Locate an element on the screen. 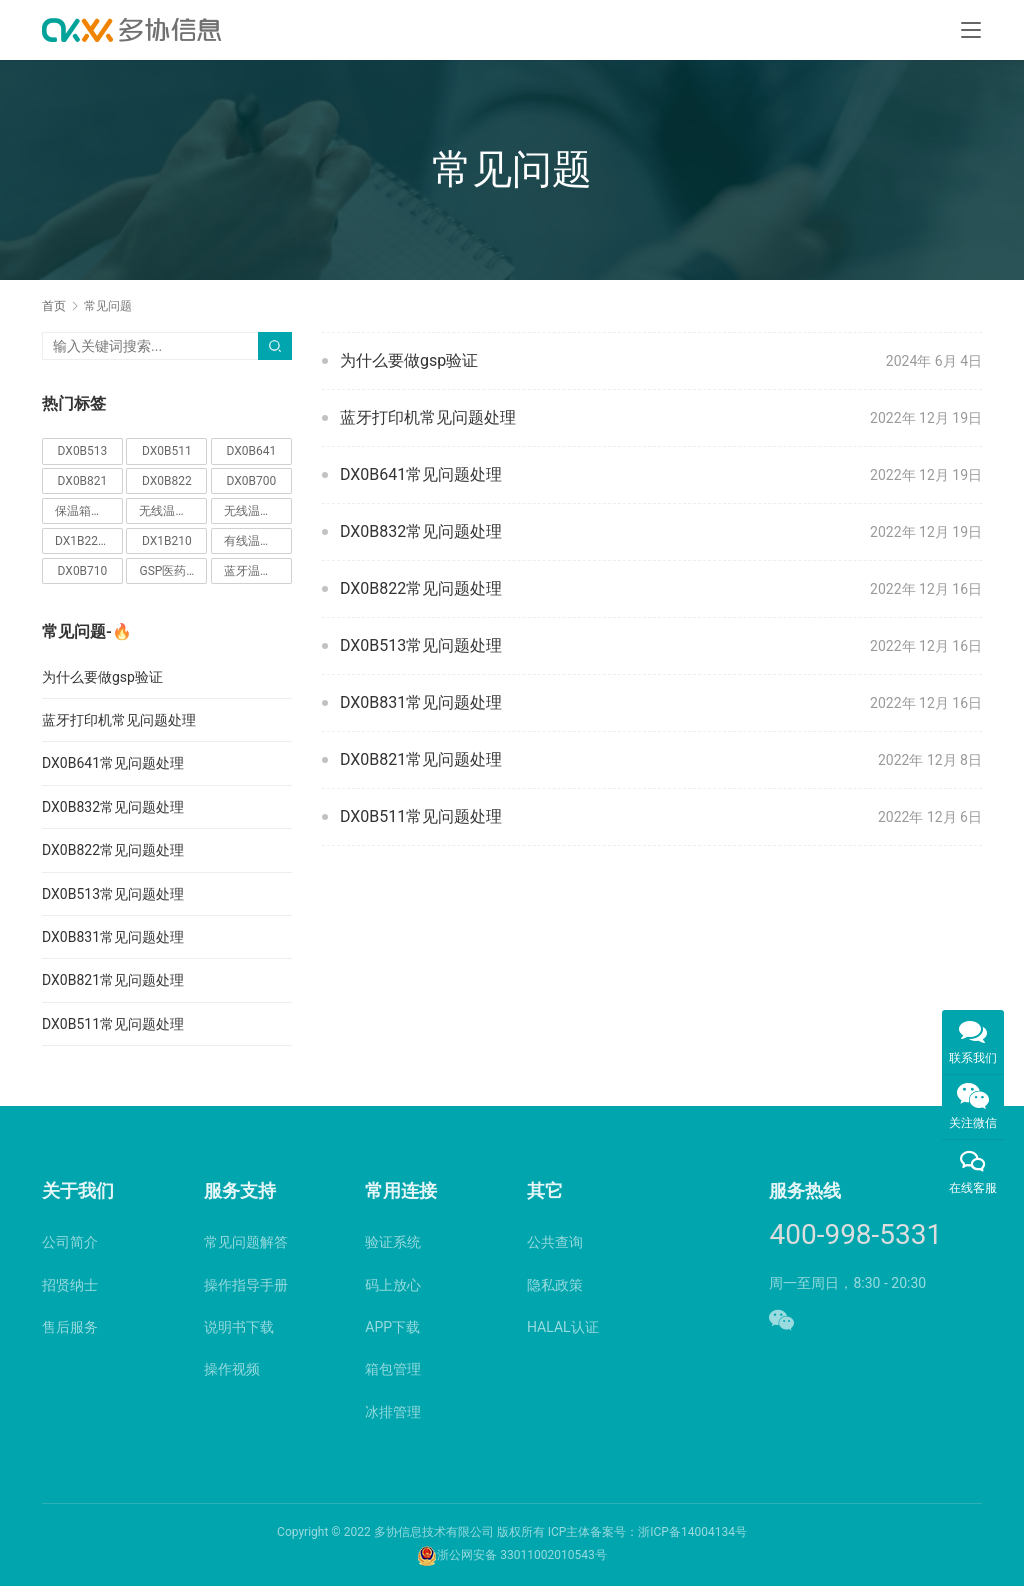 Image resolution: width=1024 pixels, height=1586 pixels. 无线温湿度监控仪 is located at coordinates (258, 511).